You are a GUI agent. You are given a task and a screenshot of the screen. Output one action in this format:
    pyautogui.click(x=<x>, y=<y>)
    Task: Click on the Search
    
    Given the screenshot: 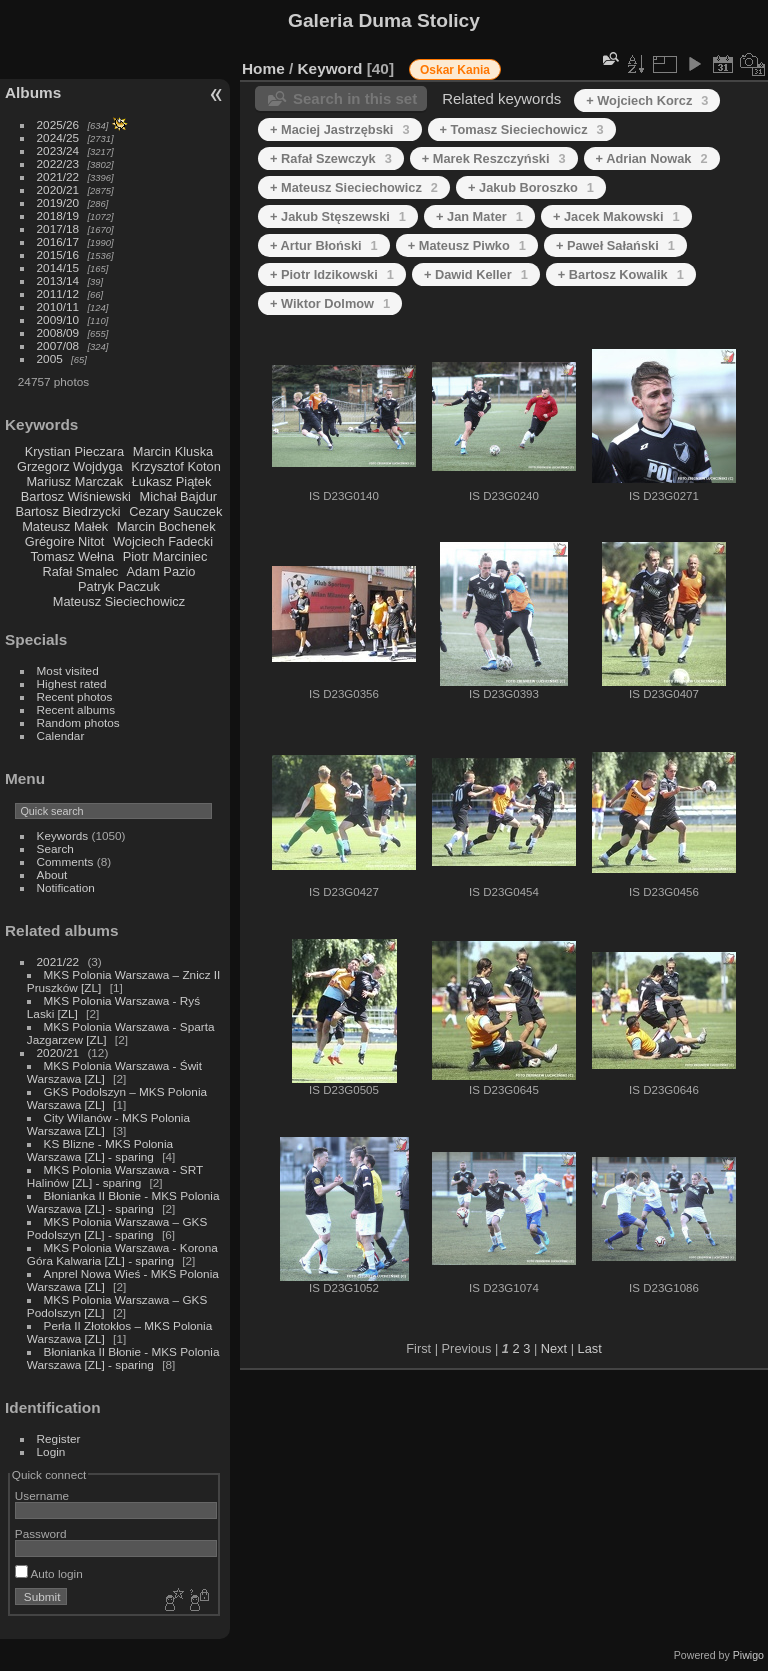 What is the action you would take?
    pyautogui.click(x=55, y=848)
    